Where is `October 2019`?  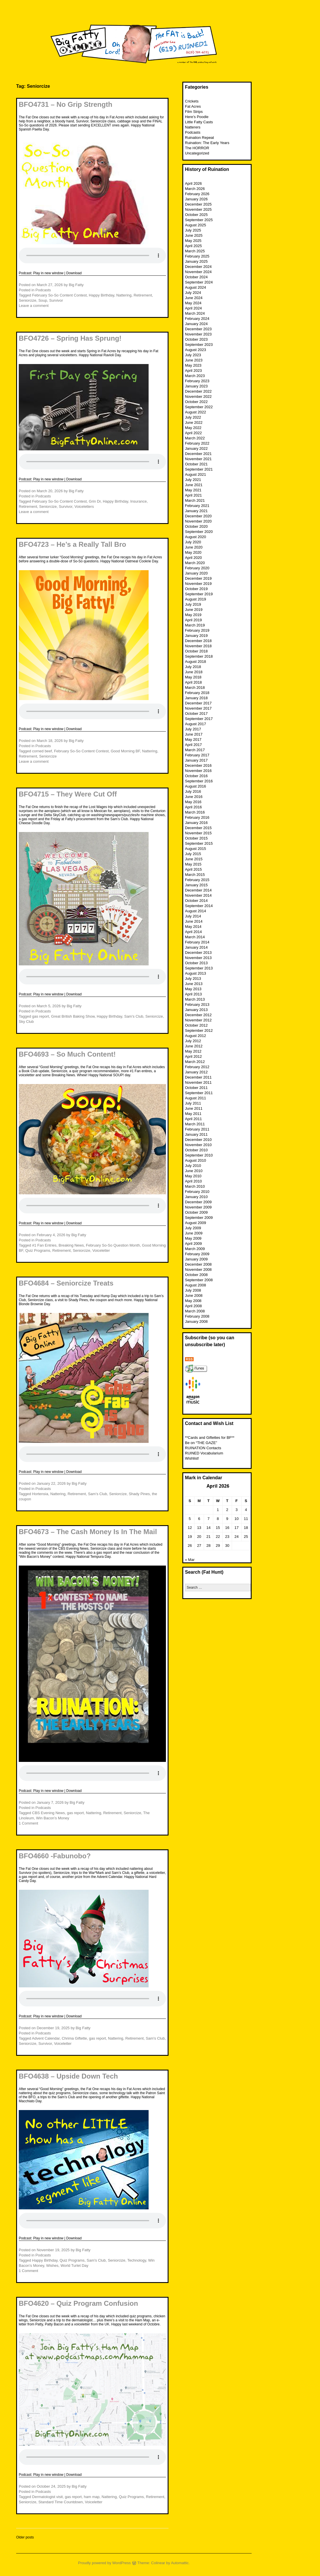
October 2019 is located at coordinates (196, 589).